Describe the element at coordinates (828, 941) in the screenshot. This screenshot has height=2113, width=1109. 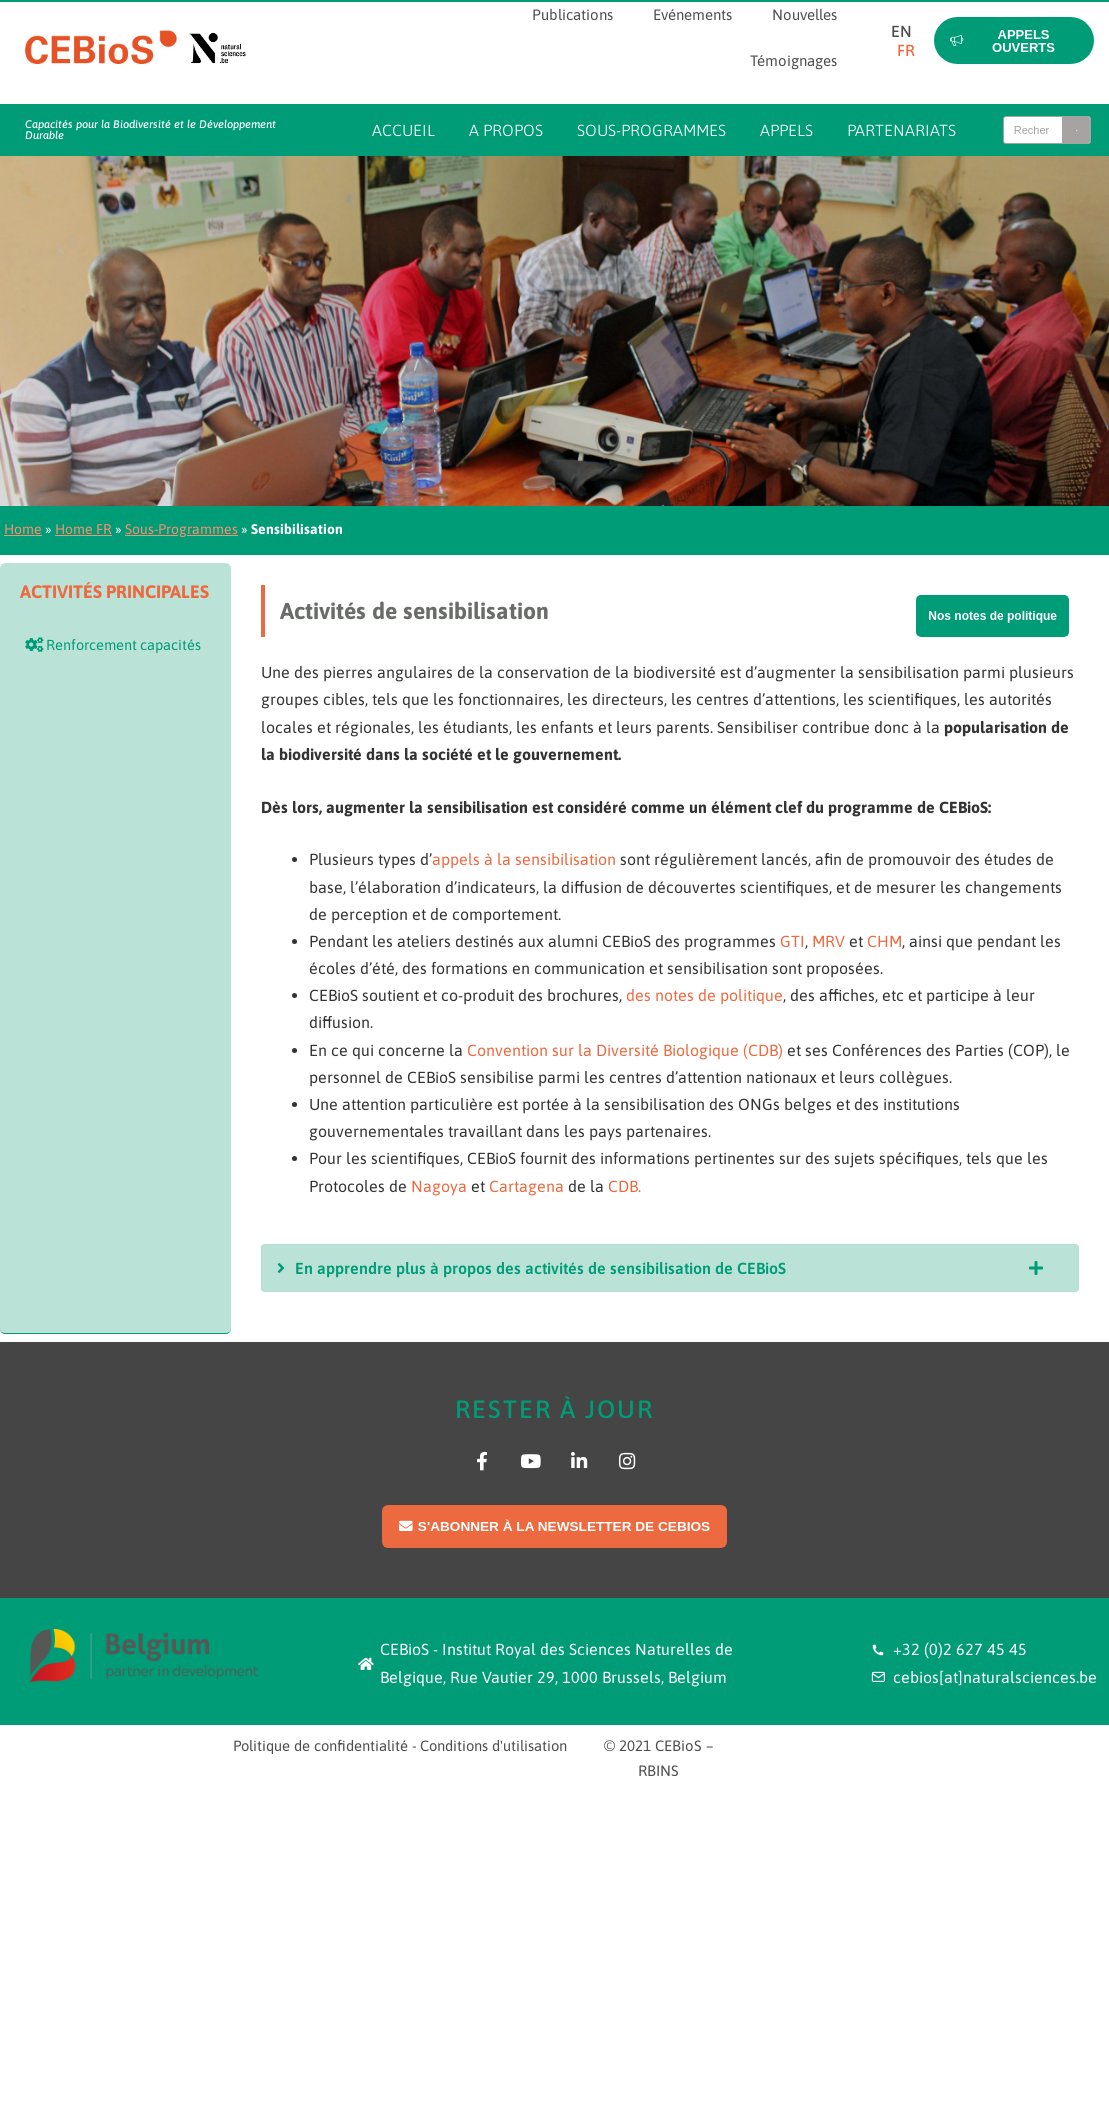
I see `MRV` at that location.